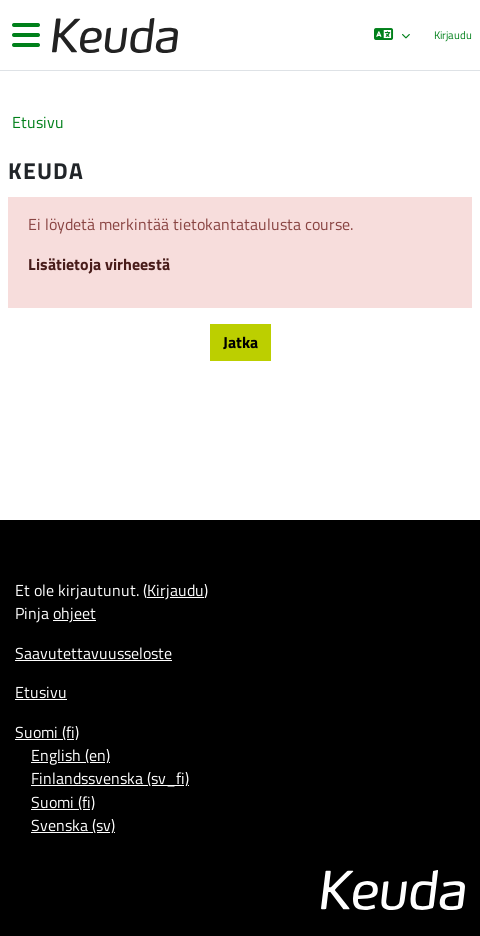 The width and height of the screenshot is (480, 936). I want to click on Jatka, so click(240, 342).